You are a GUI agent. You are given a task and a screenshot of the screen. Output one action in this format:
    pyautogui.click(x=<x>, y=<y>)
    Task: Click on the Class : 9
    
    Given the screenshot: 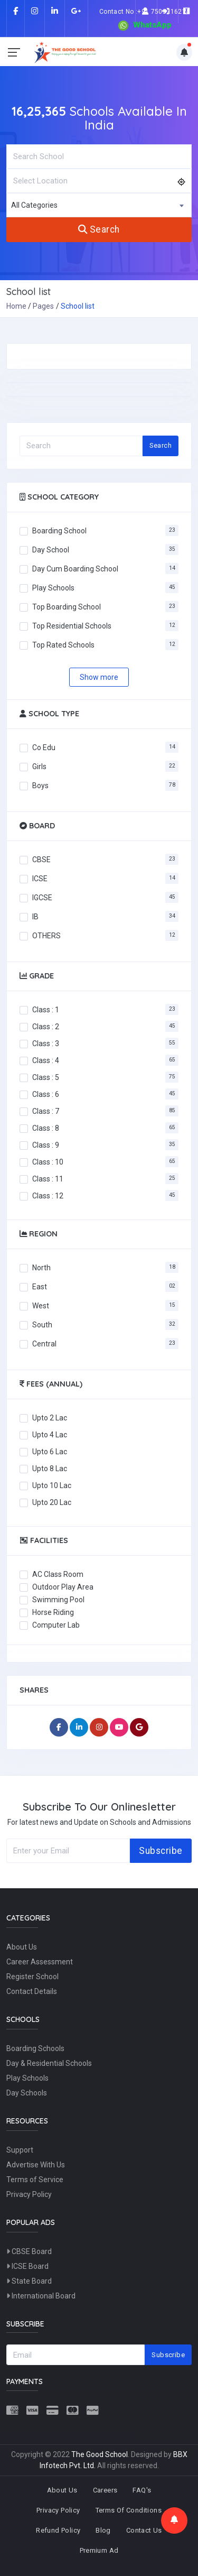 What is the action you would take?
    pyautogui.click(x=45, y=1144)
    